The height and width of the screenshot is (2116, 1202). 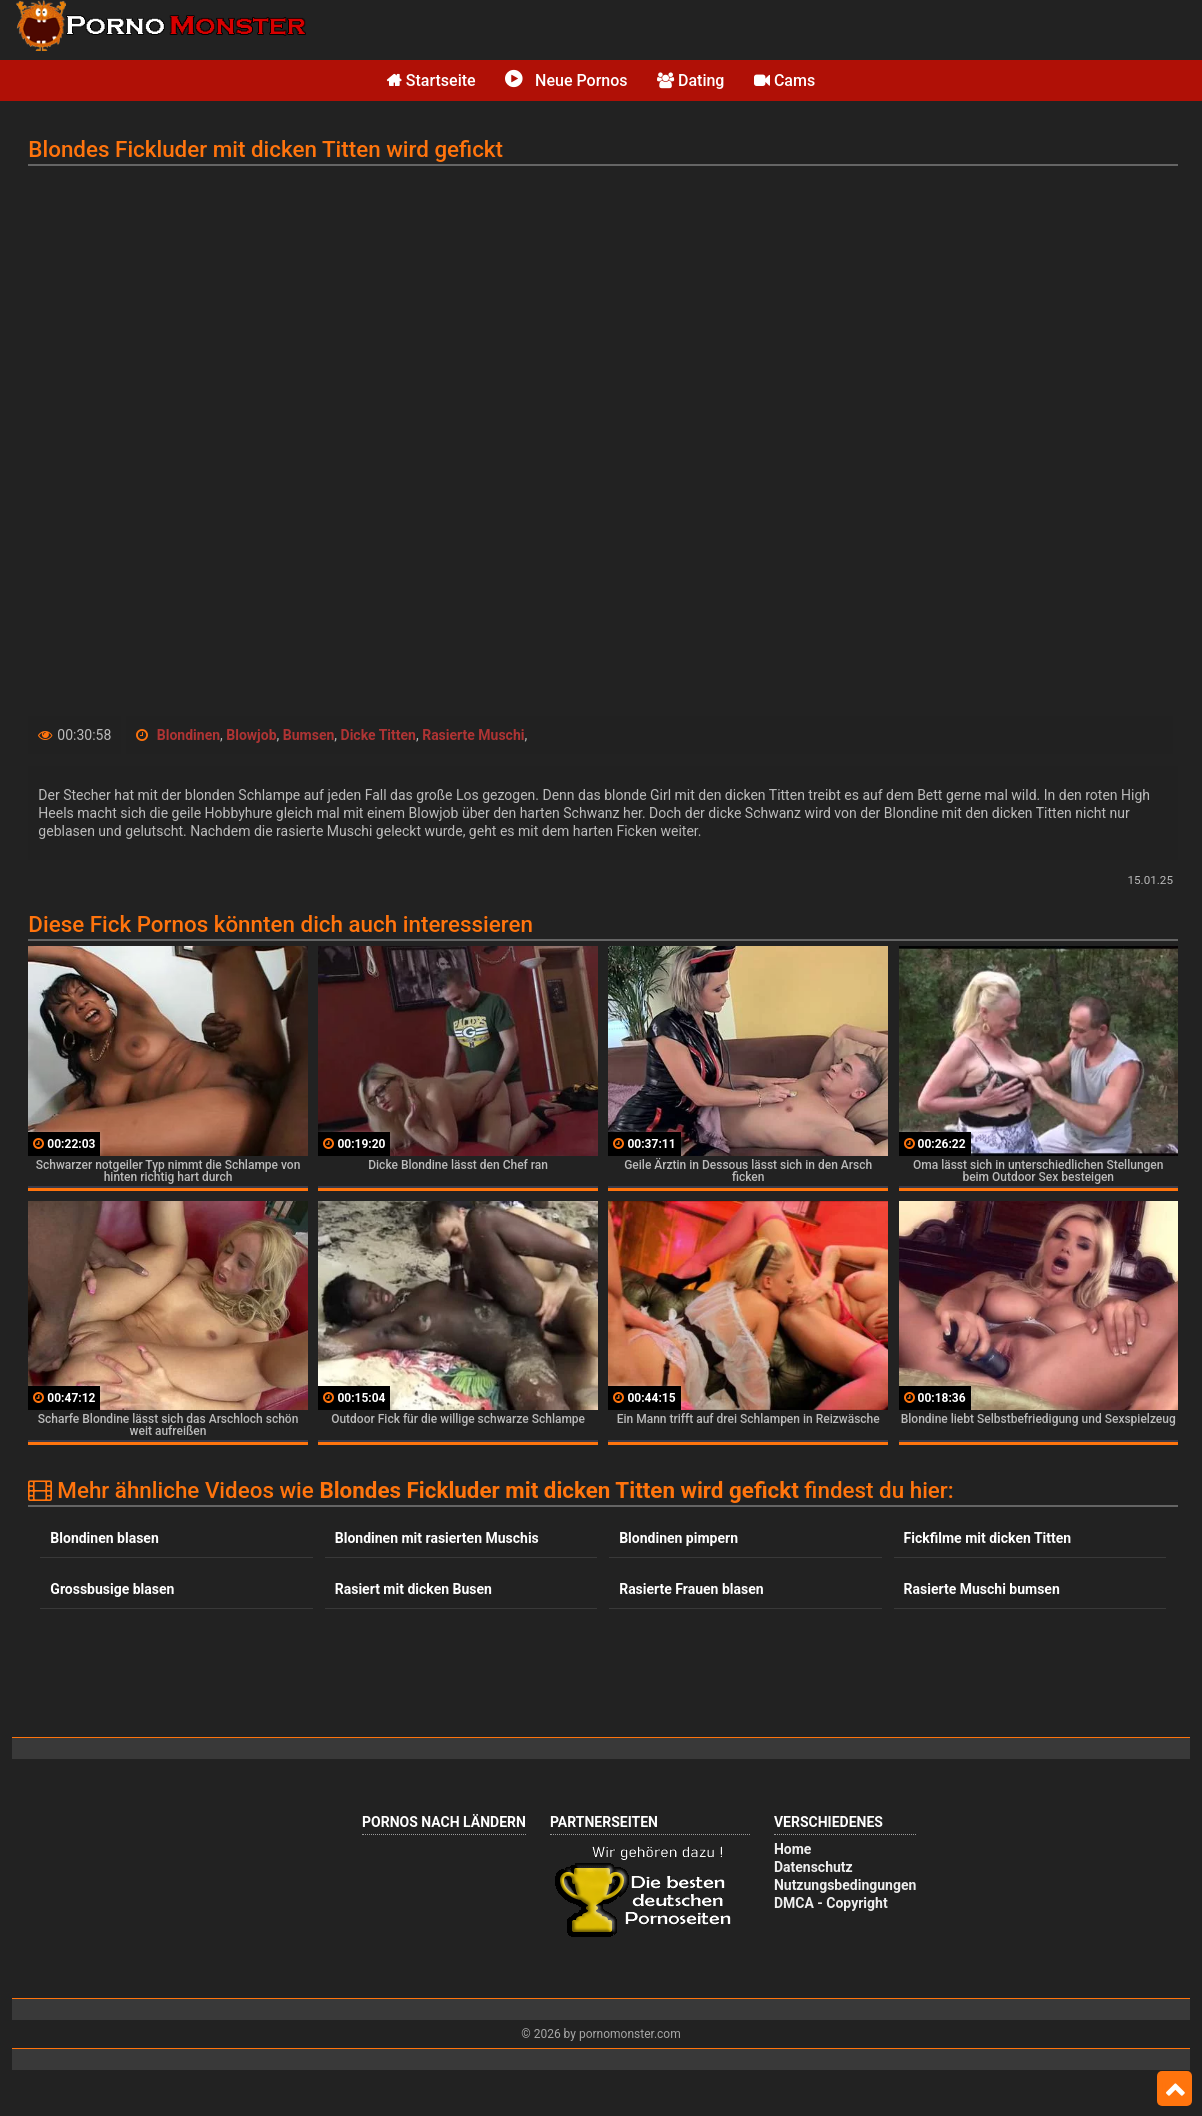 I want to click on DMCA - Copyright, so click(x=831, y=1903).